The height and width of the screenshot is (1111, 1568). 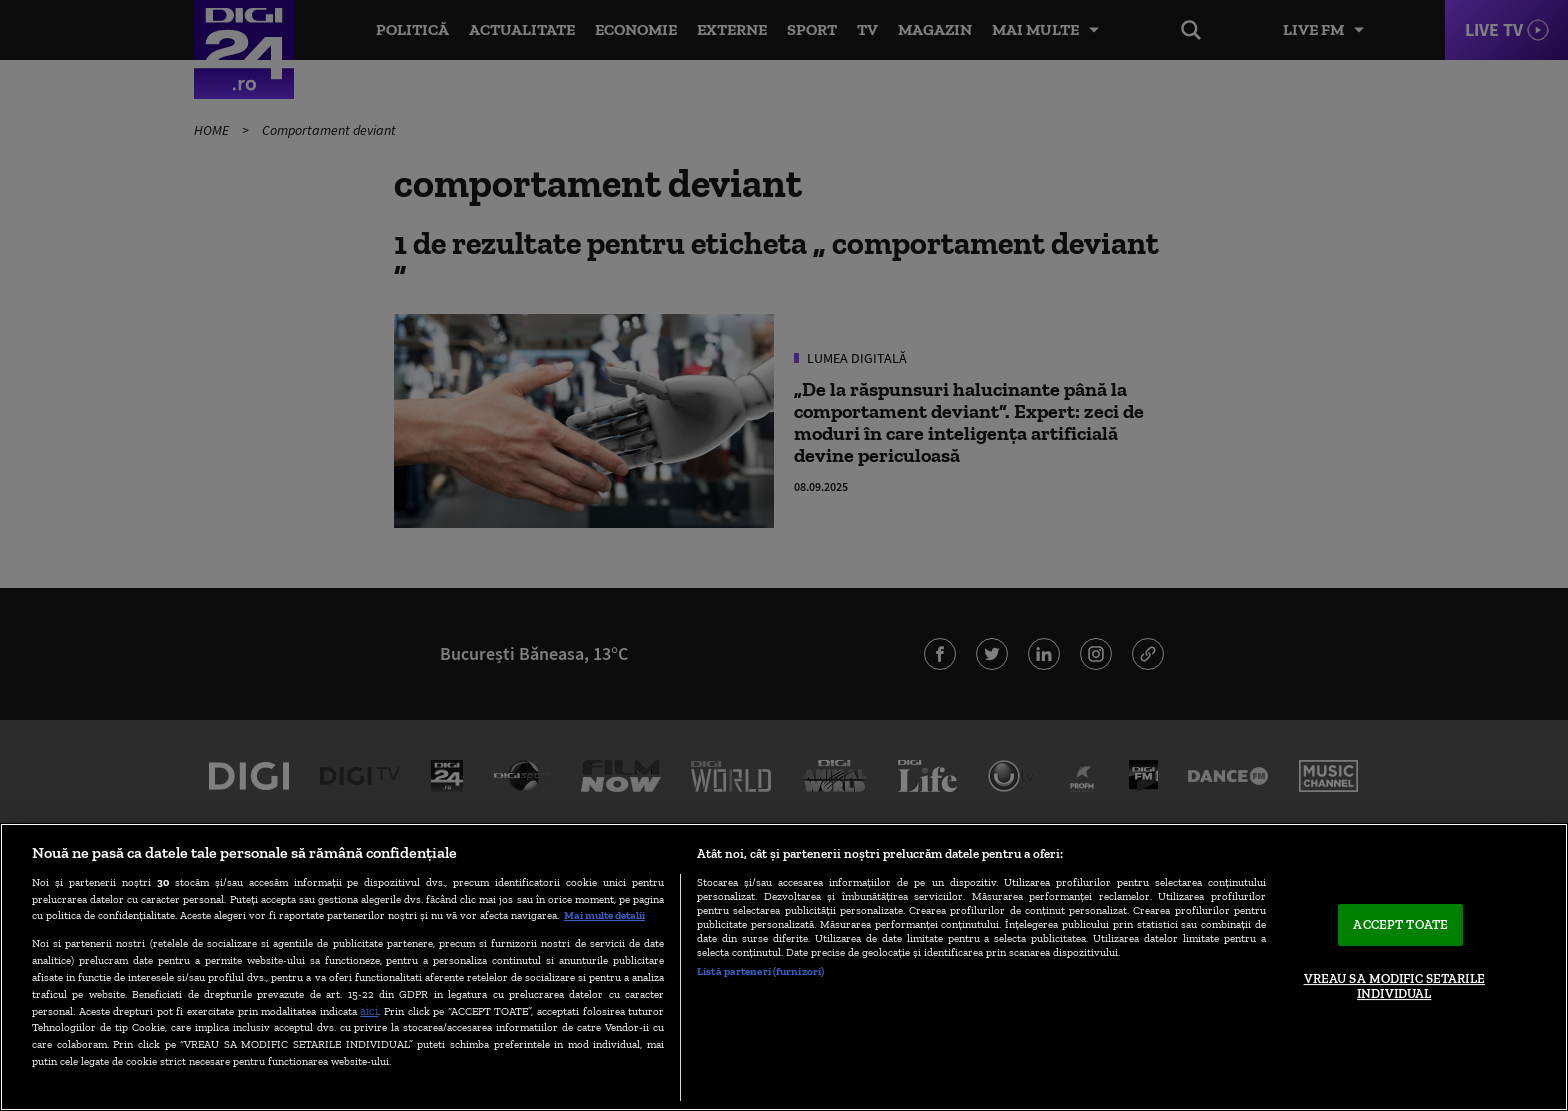 What do you see at coordinates (369, 1010) in the screenshot?
I see `aici` at bounding box center [369, 1010].